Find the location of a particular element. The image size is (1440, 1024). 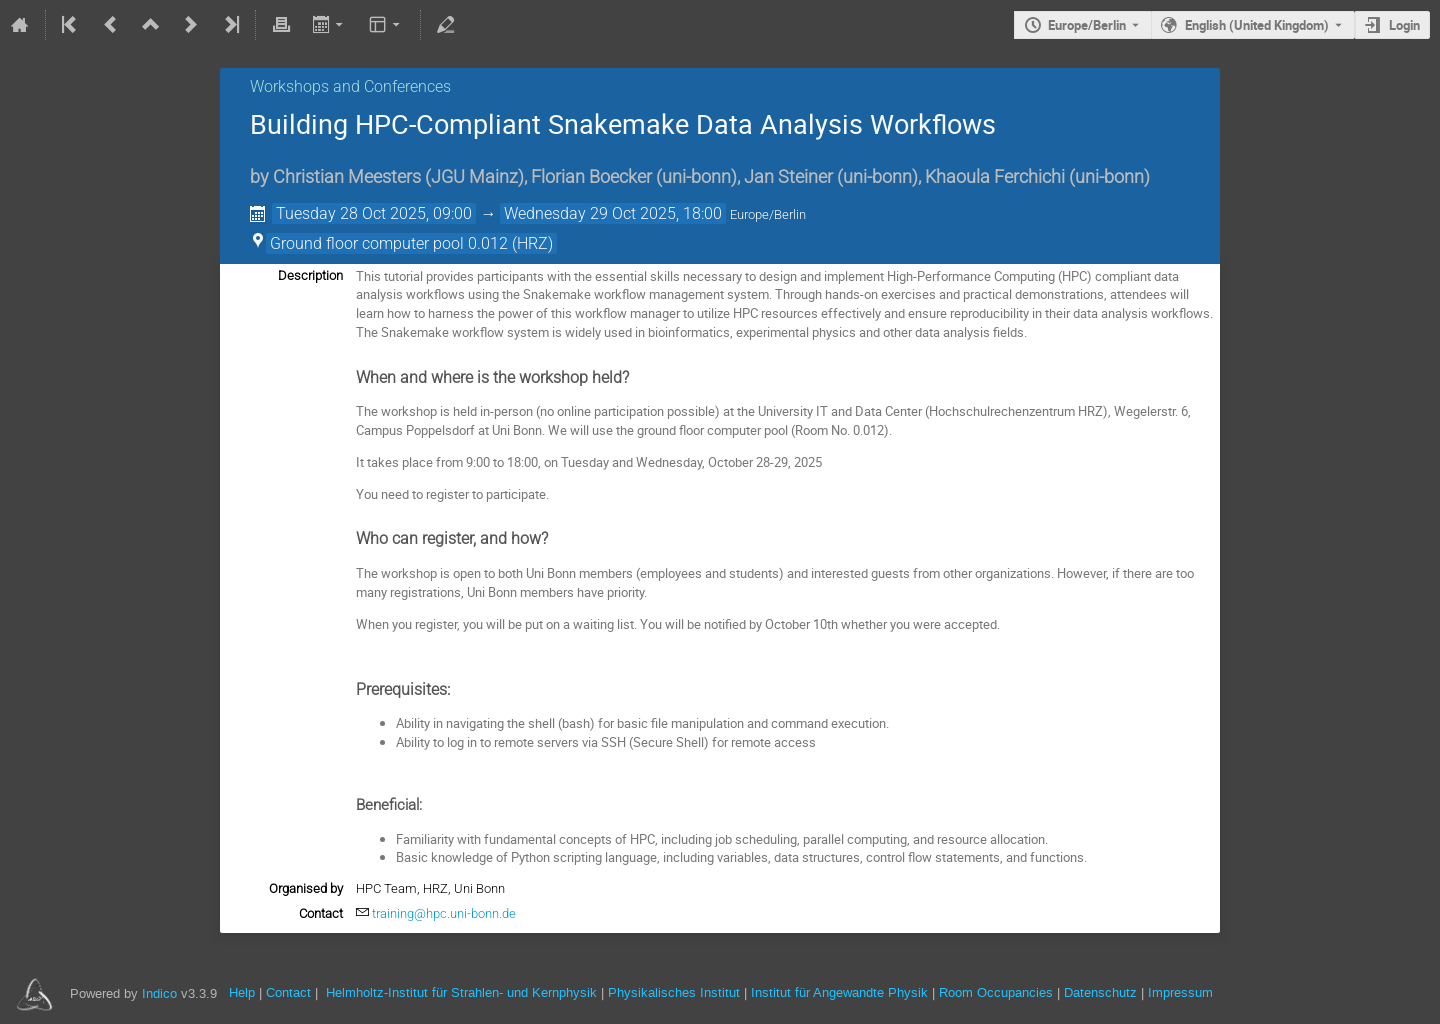

Contact is located at coordinates (288, 992).